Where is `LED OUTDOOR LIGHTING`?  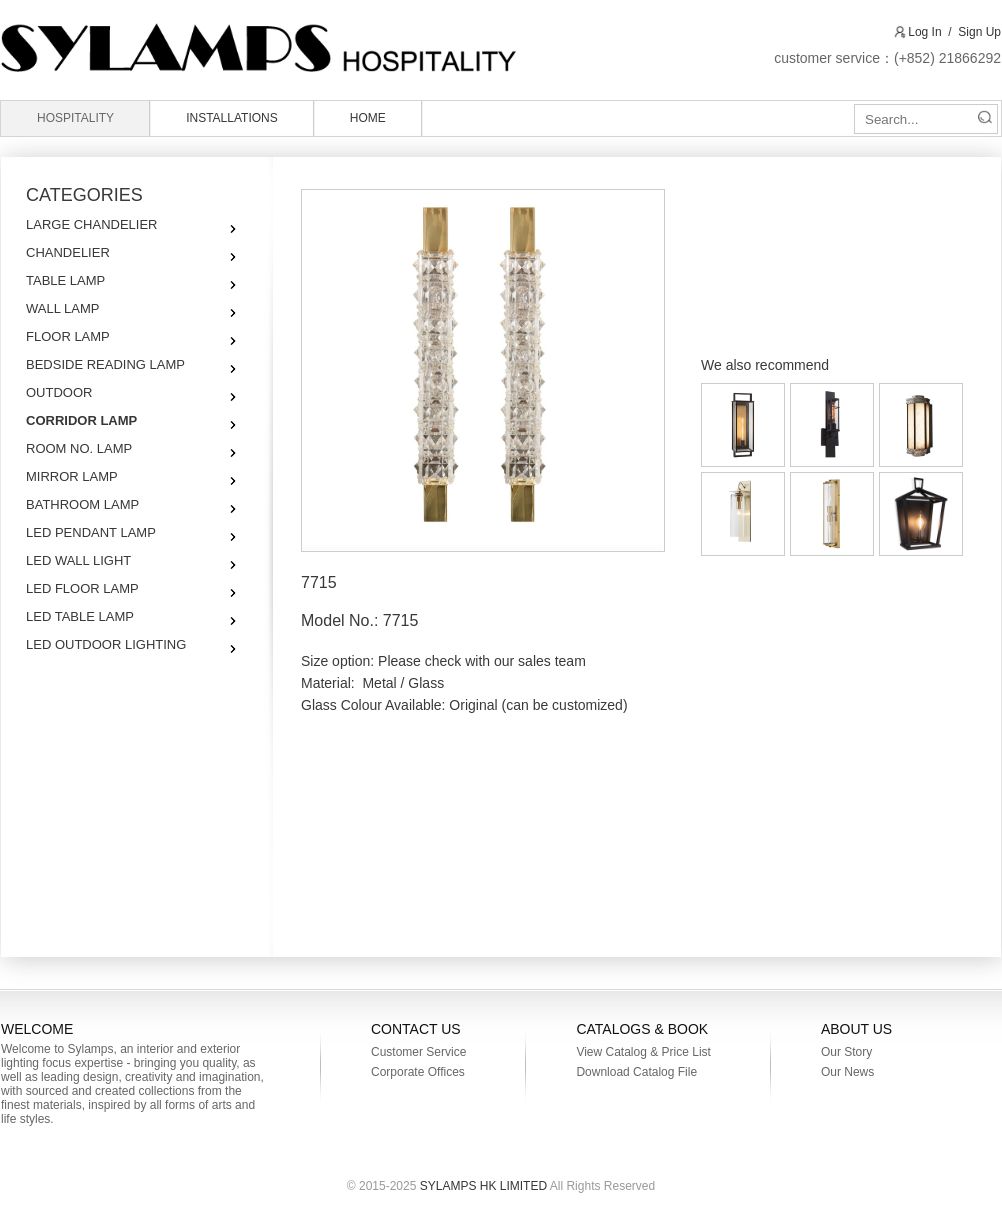 LED OUTDOOR LIGHTING is located at coordinates (106, 644).